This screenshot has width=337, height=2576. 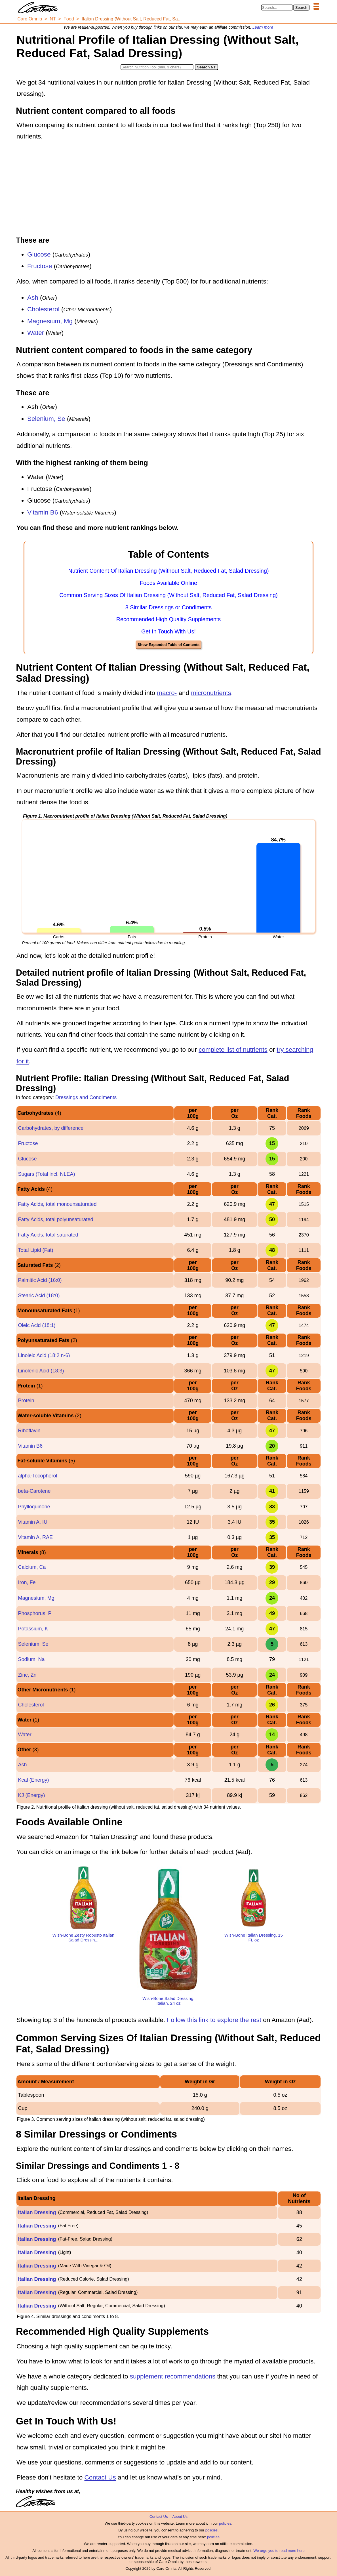 What do you see at coordinates (35, 1537) in the screenshot?
I see `Vitamin A, RAE` at bounding box center [35, 1537].